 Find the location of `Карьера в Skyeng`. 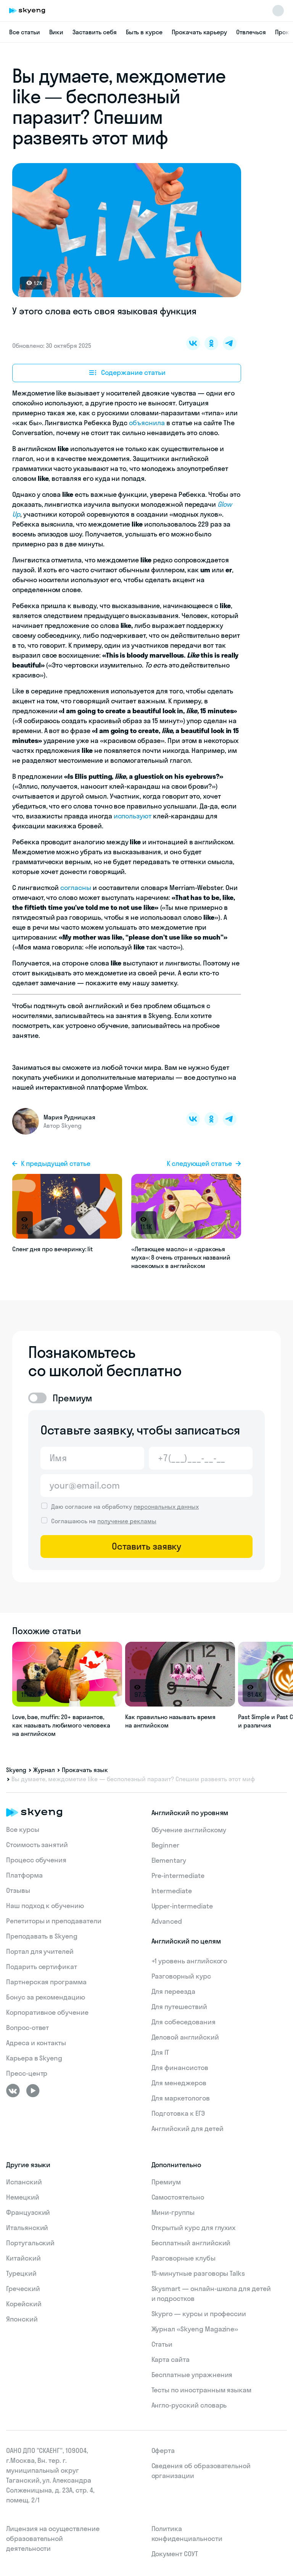

Карьера в Skyeng is located at coordinates (34, 2058).